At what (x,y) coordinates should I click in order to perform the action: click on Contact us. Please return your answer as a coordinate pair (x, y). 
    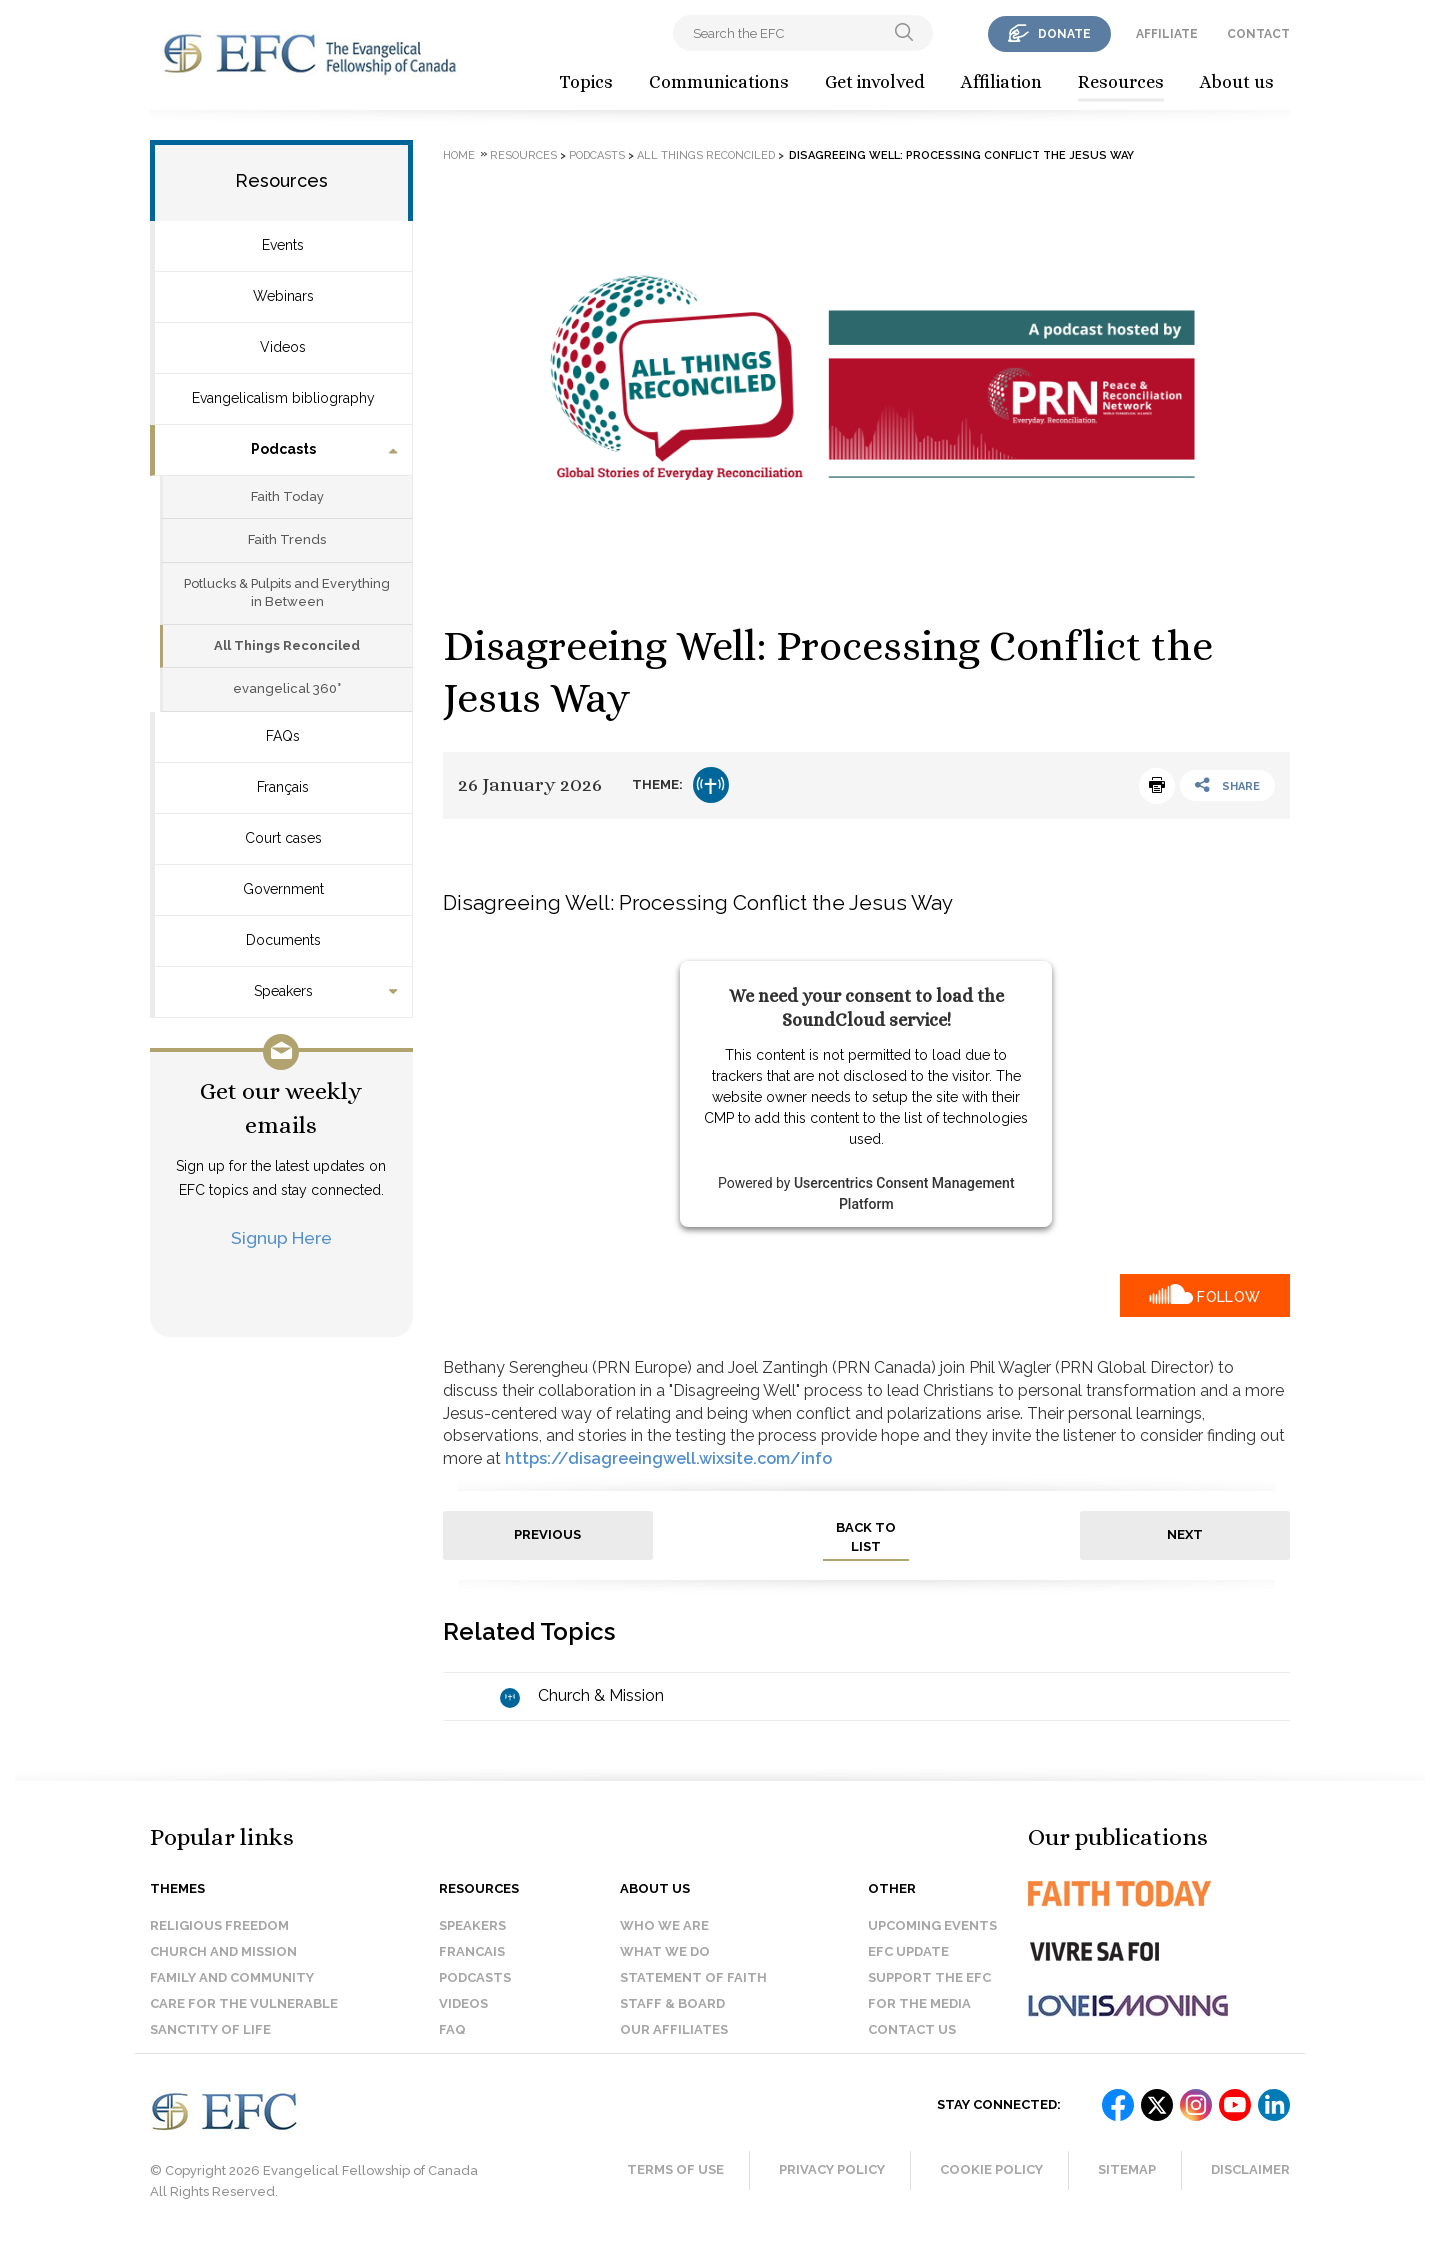
    Looking at the image, I should click on (912, 2029).